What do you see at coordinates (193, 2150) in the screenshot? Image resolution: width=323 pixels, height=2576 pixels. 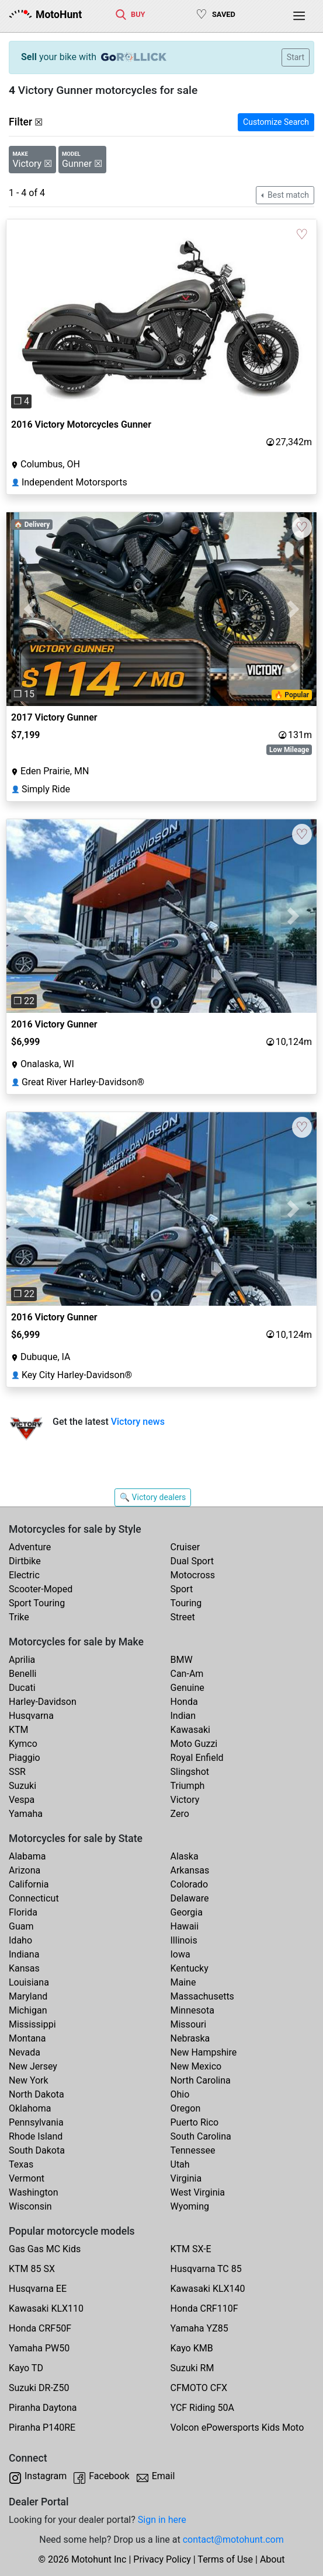 I see `Tennessee` at bounding box center [193, 2150].